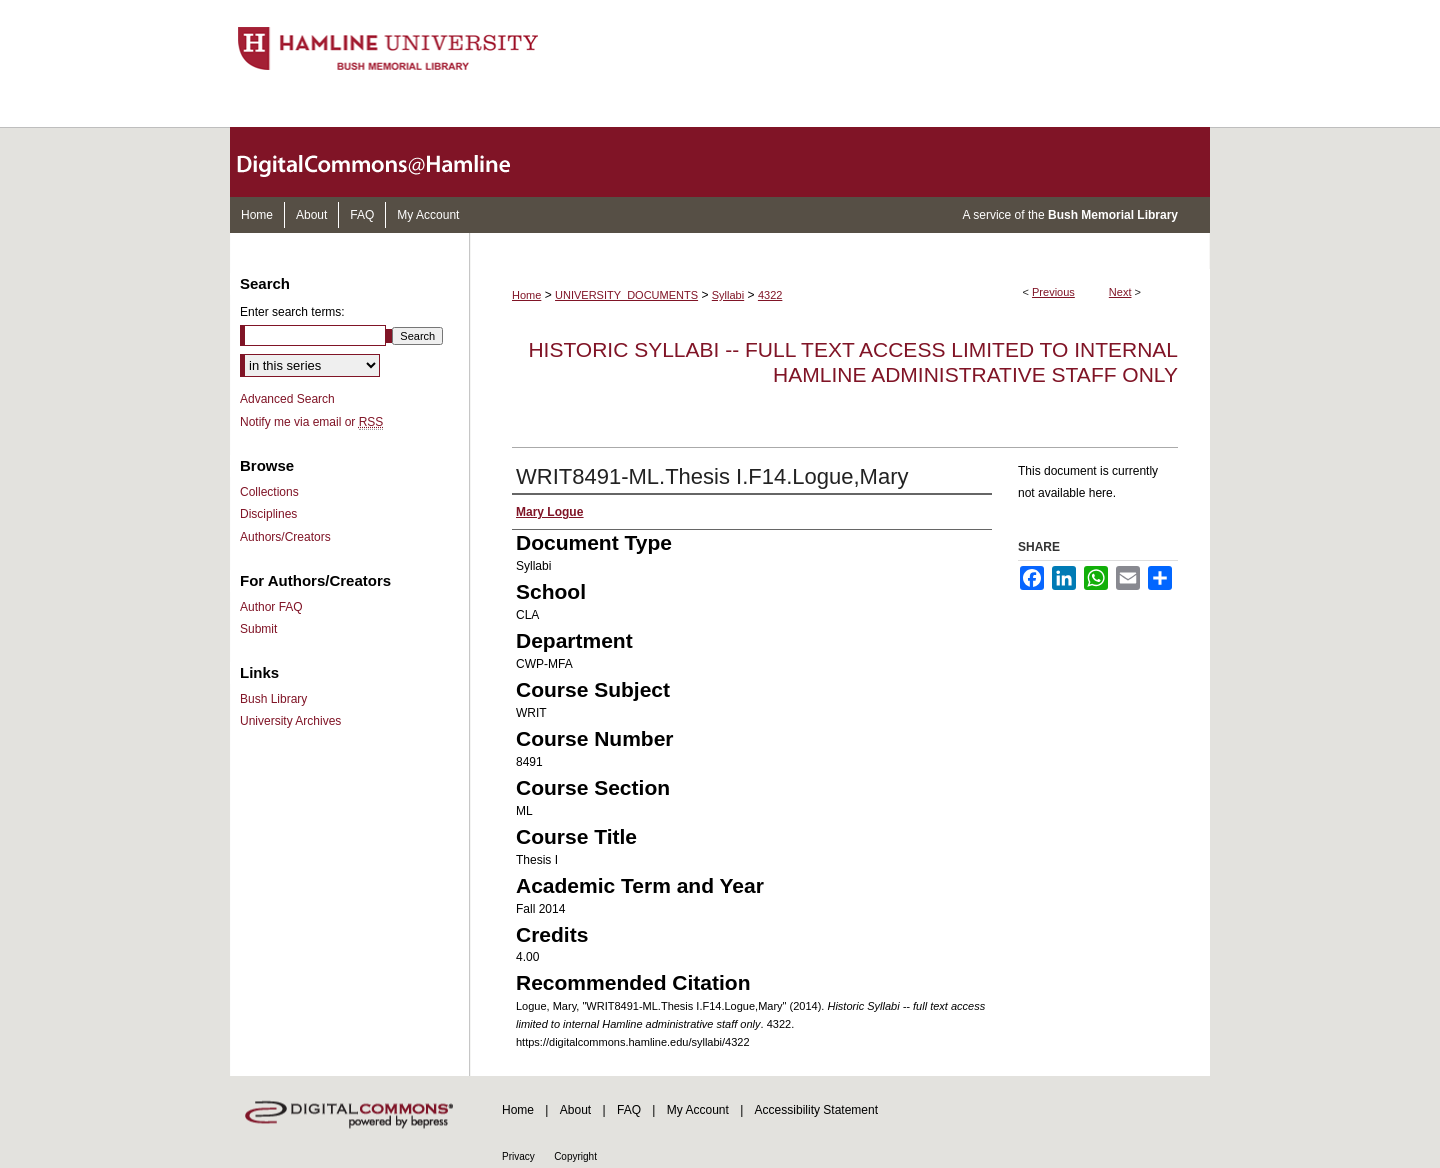  Describe the element at coordinates (390, 162) in the screenshot. I see `DigitalCommons@Hamline` at that location.